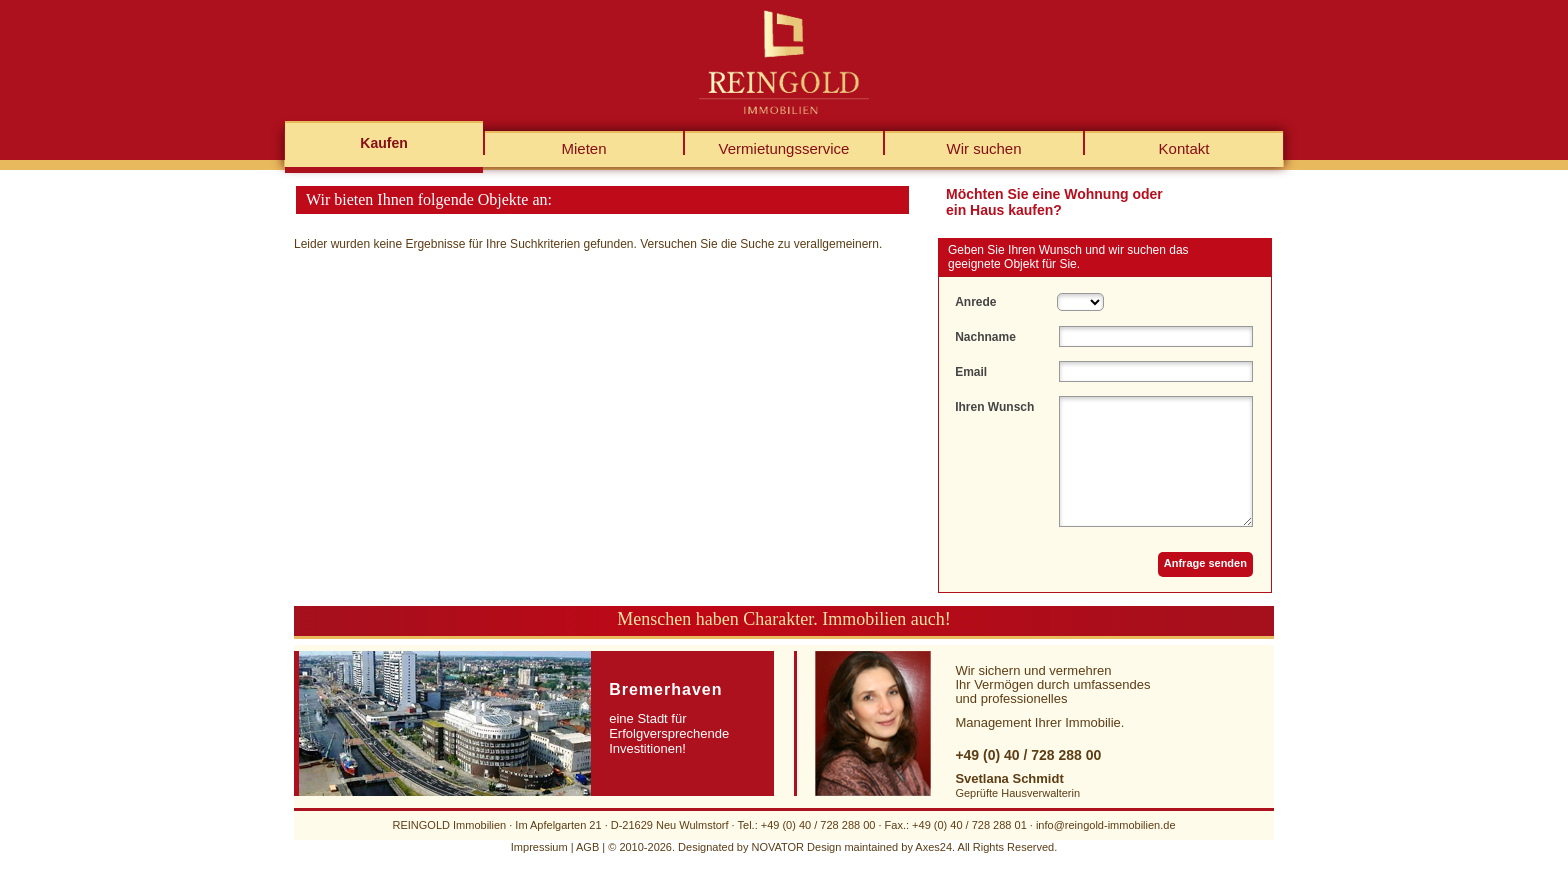 Image resolution: width=1568 pixels, height=871 pixels. I want to click on Vermietungsservice, so click(784, 148).